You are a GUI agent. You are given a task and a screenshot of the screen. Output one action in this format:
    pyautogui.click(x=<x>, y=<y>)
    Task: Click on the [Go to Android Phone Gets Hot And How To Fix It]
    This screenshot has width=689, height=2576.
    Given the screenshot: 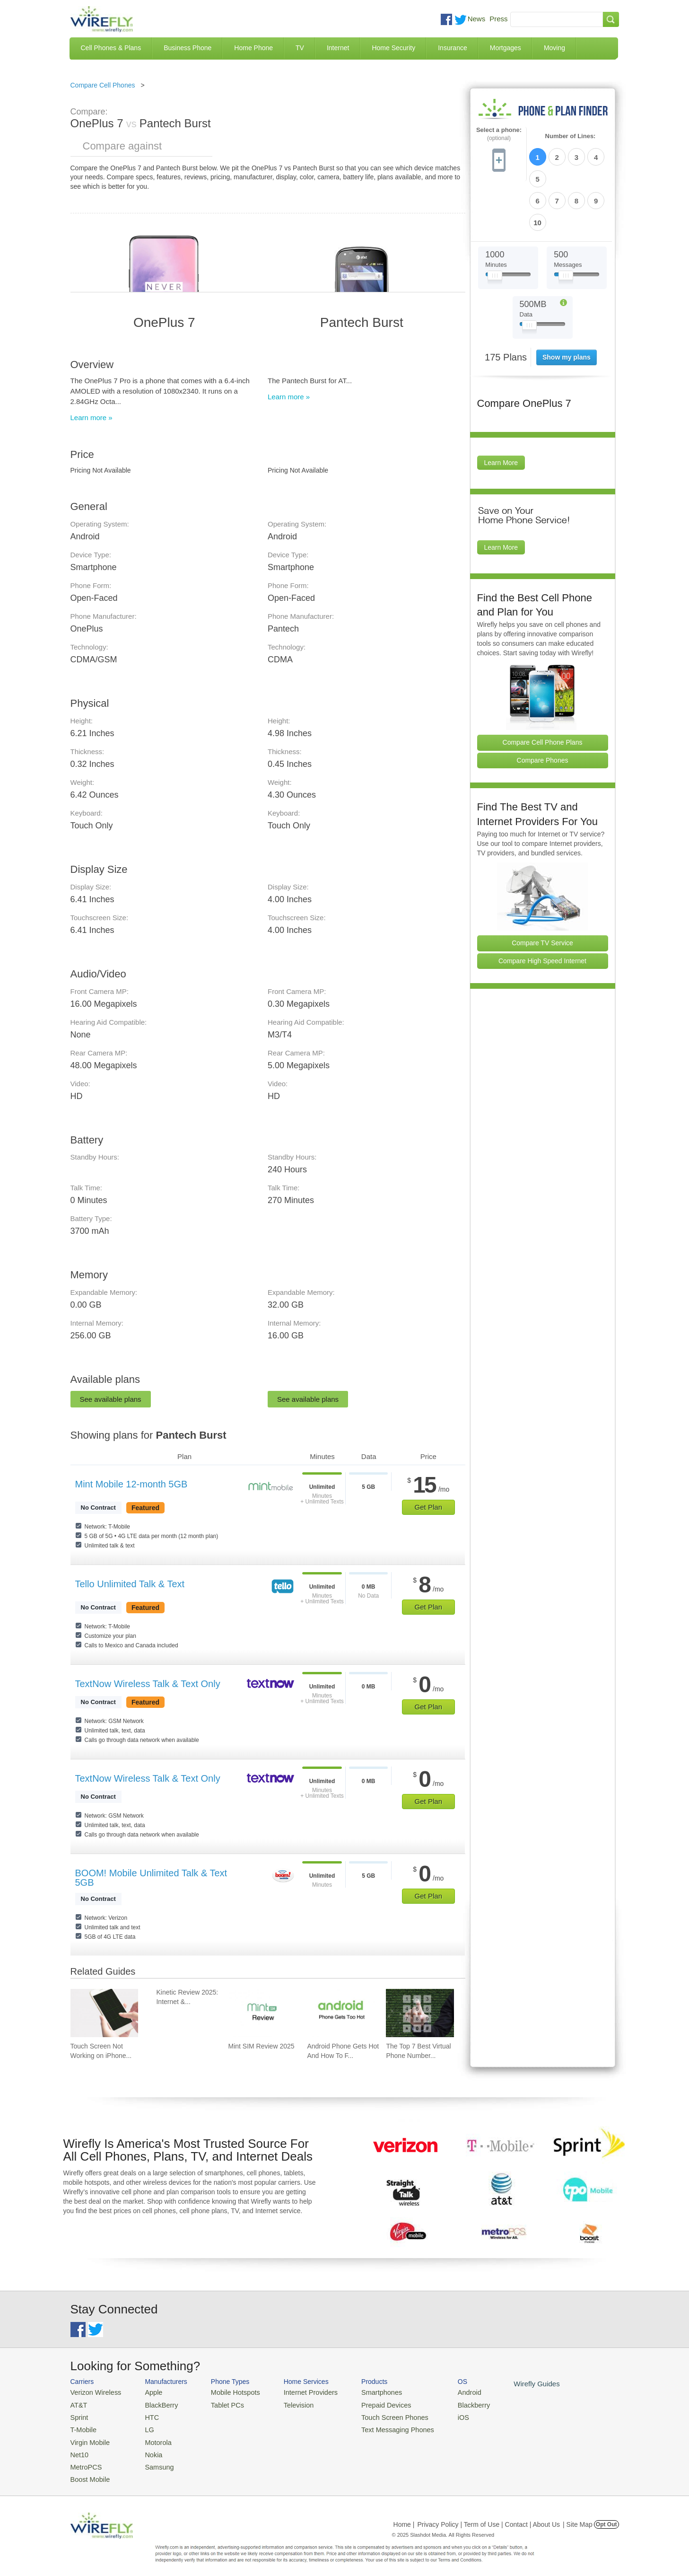 What is the action you would take?
    pyautogui.click(x=341, y=2013)
    